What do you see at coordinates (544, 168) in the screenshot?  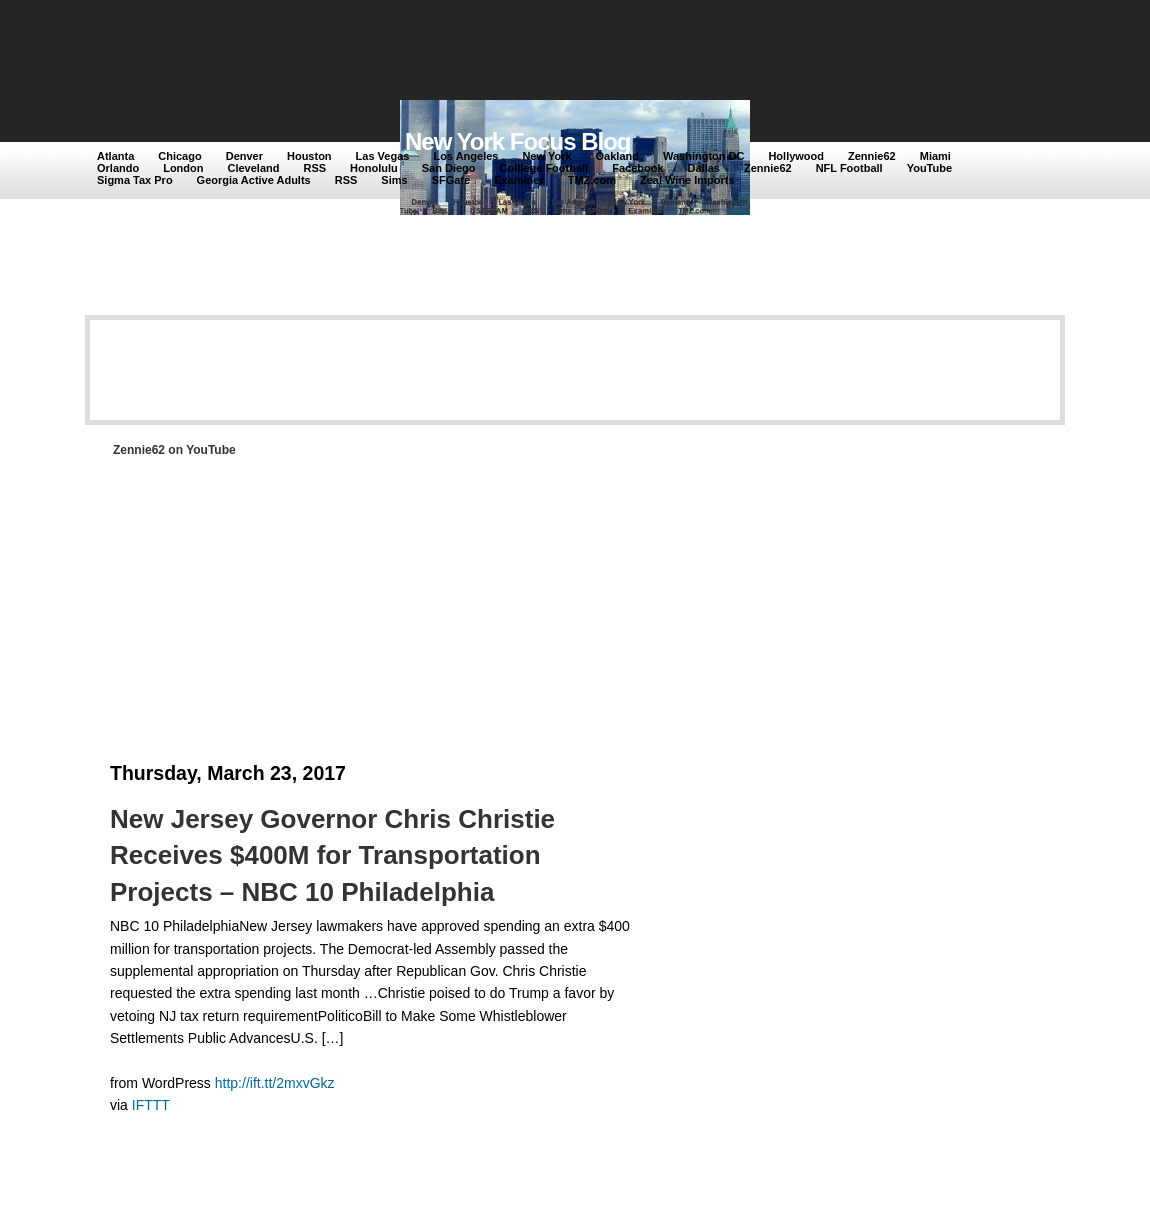 I see `Colllege Football` at bounding box center [544, 168].